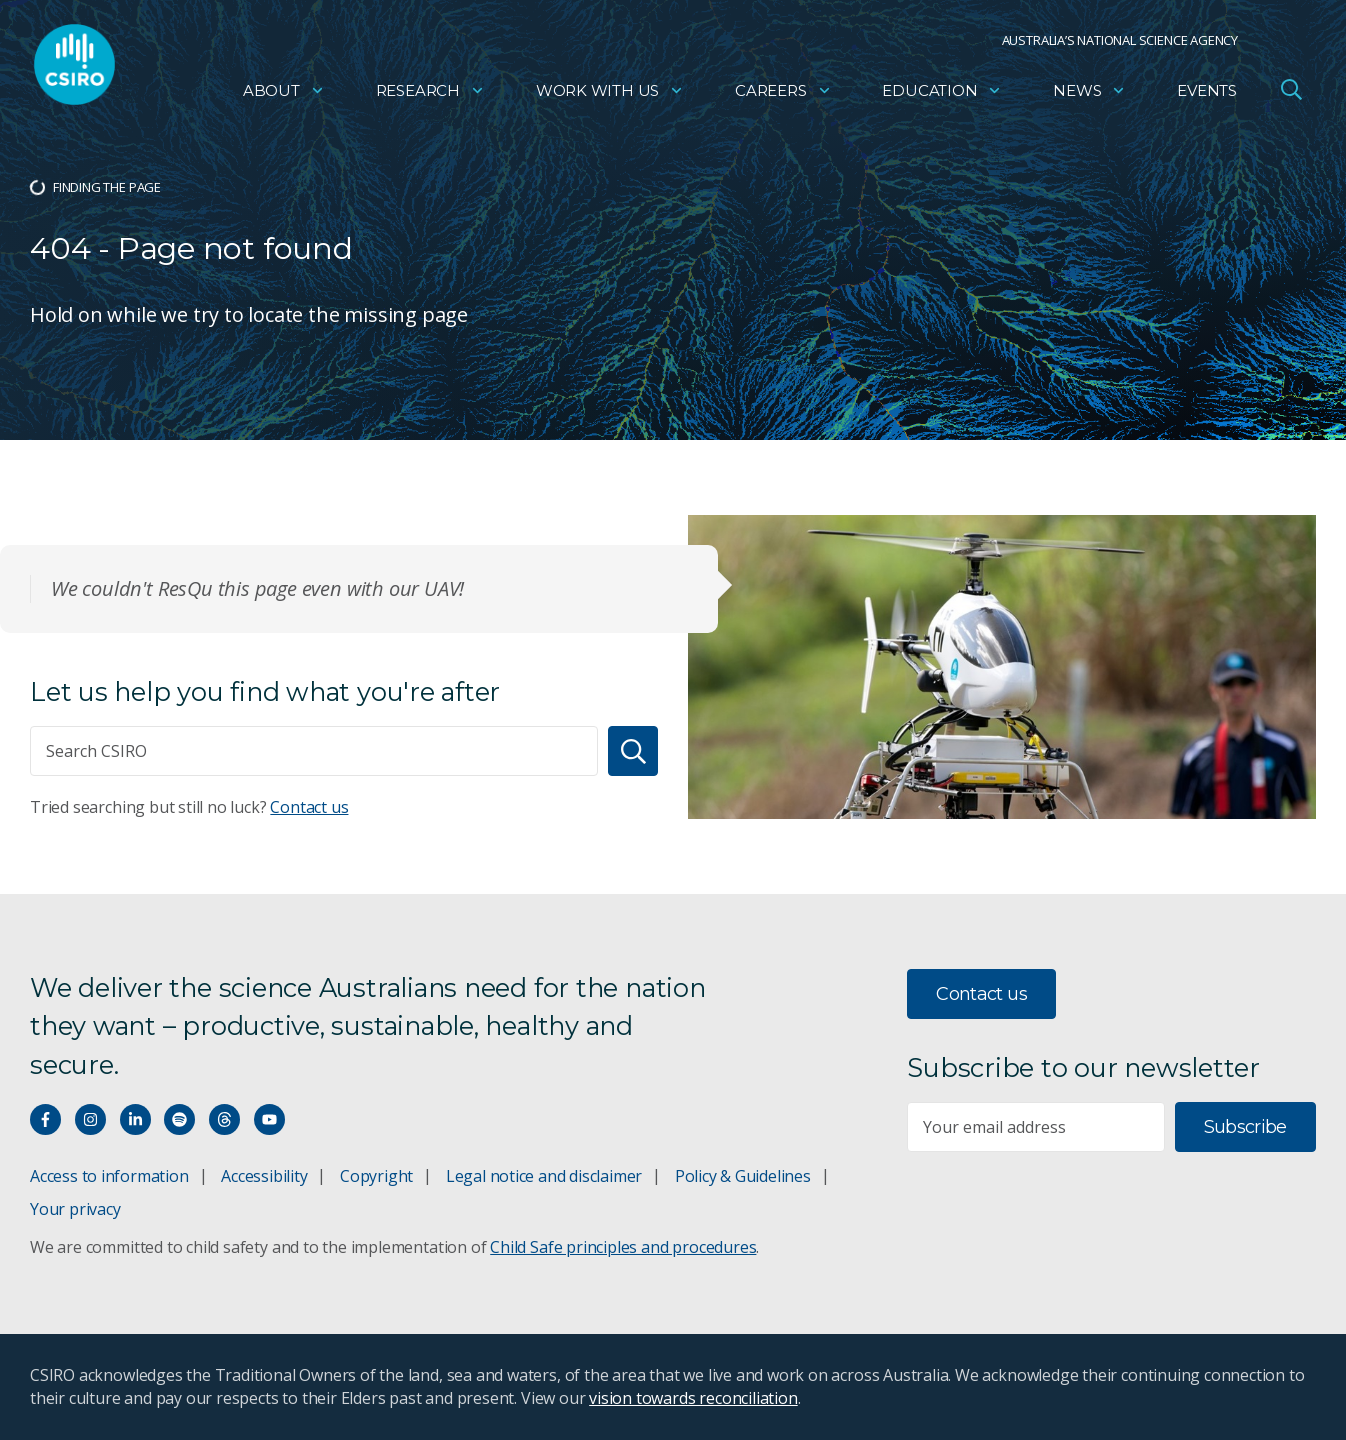 This screenshot has width=1346, height=1440. I want to click on [Search], so click(633, 751).